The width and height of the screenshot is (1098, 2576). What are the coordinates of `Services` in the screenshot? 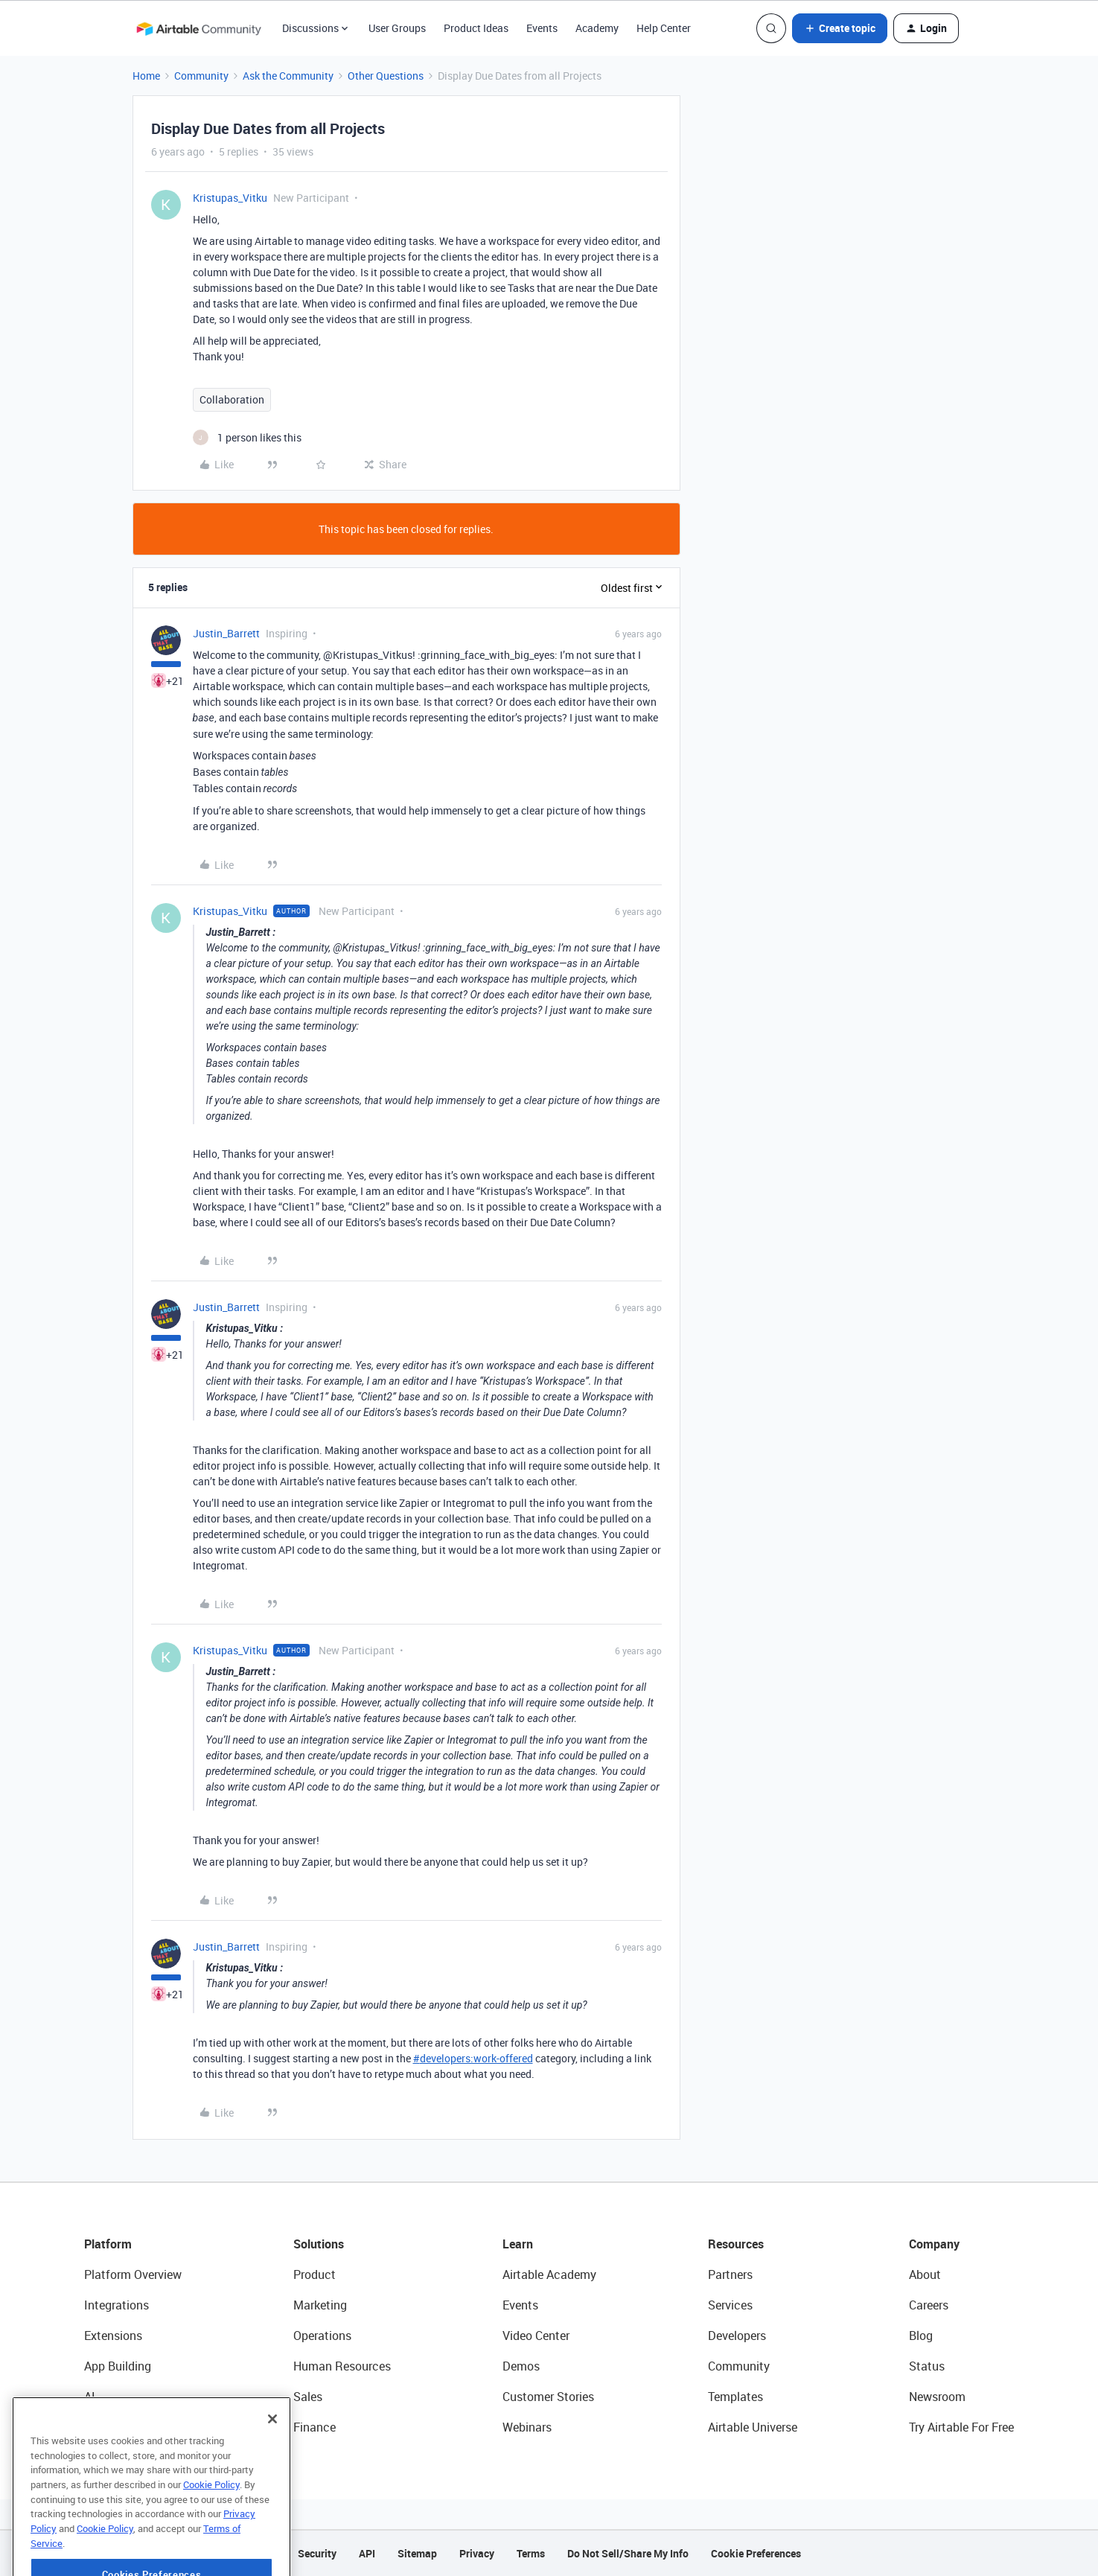 It's located at (730, 2305).